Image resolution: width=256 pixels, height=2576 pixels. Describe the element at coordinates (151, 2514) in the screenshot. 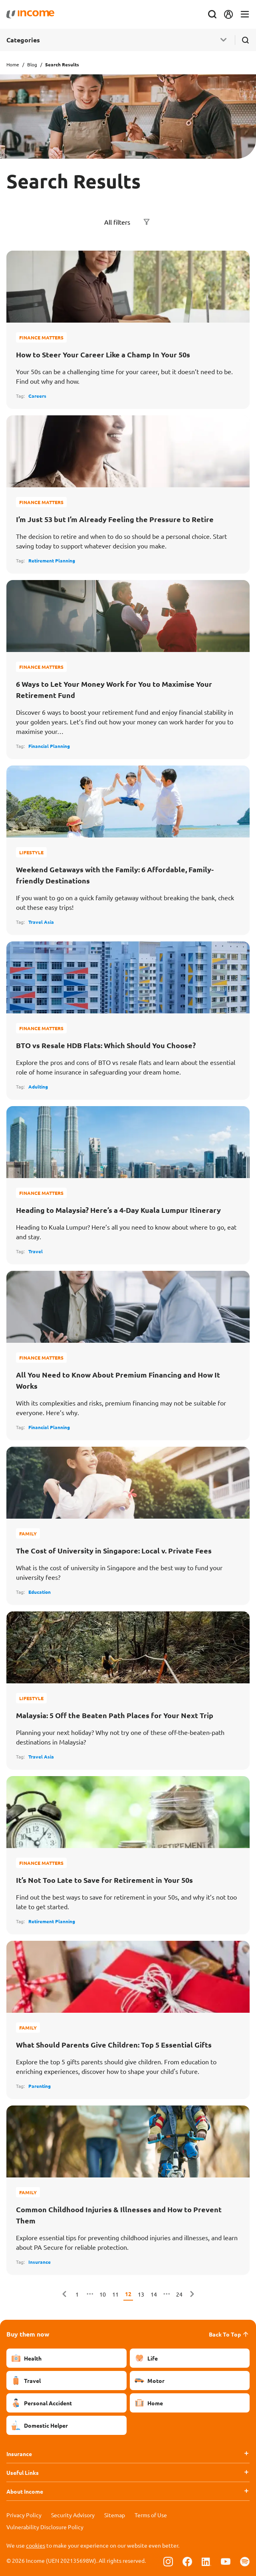

I see `Terms of Use` at that location.